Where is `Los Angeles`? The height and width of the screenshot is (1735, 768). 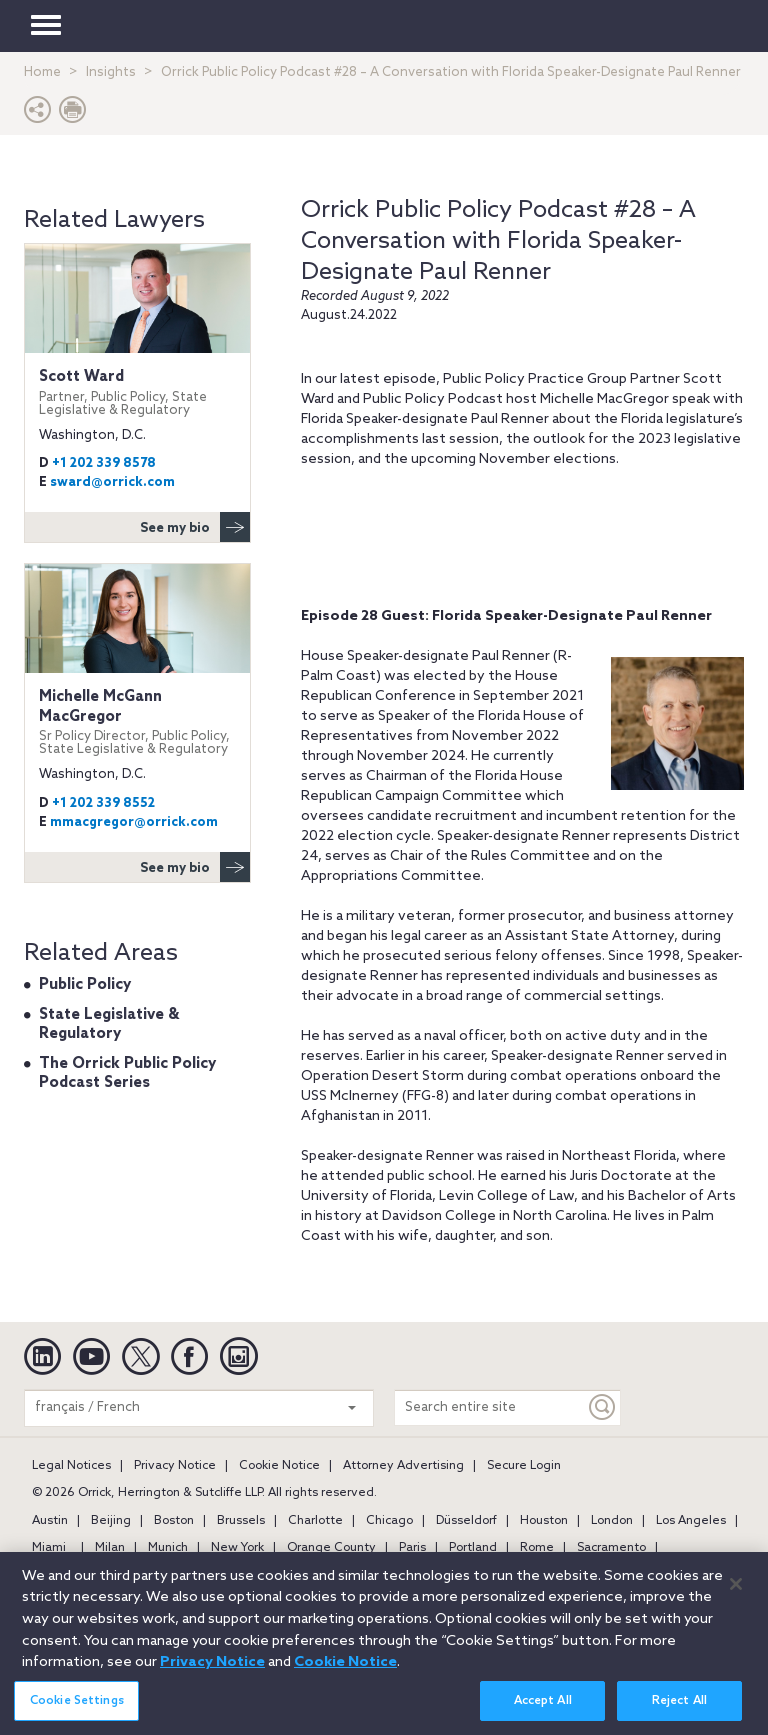
Los Angeles is located at coordinates (691, 1521).